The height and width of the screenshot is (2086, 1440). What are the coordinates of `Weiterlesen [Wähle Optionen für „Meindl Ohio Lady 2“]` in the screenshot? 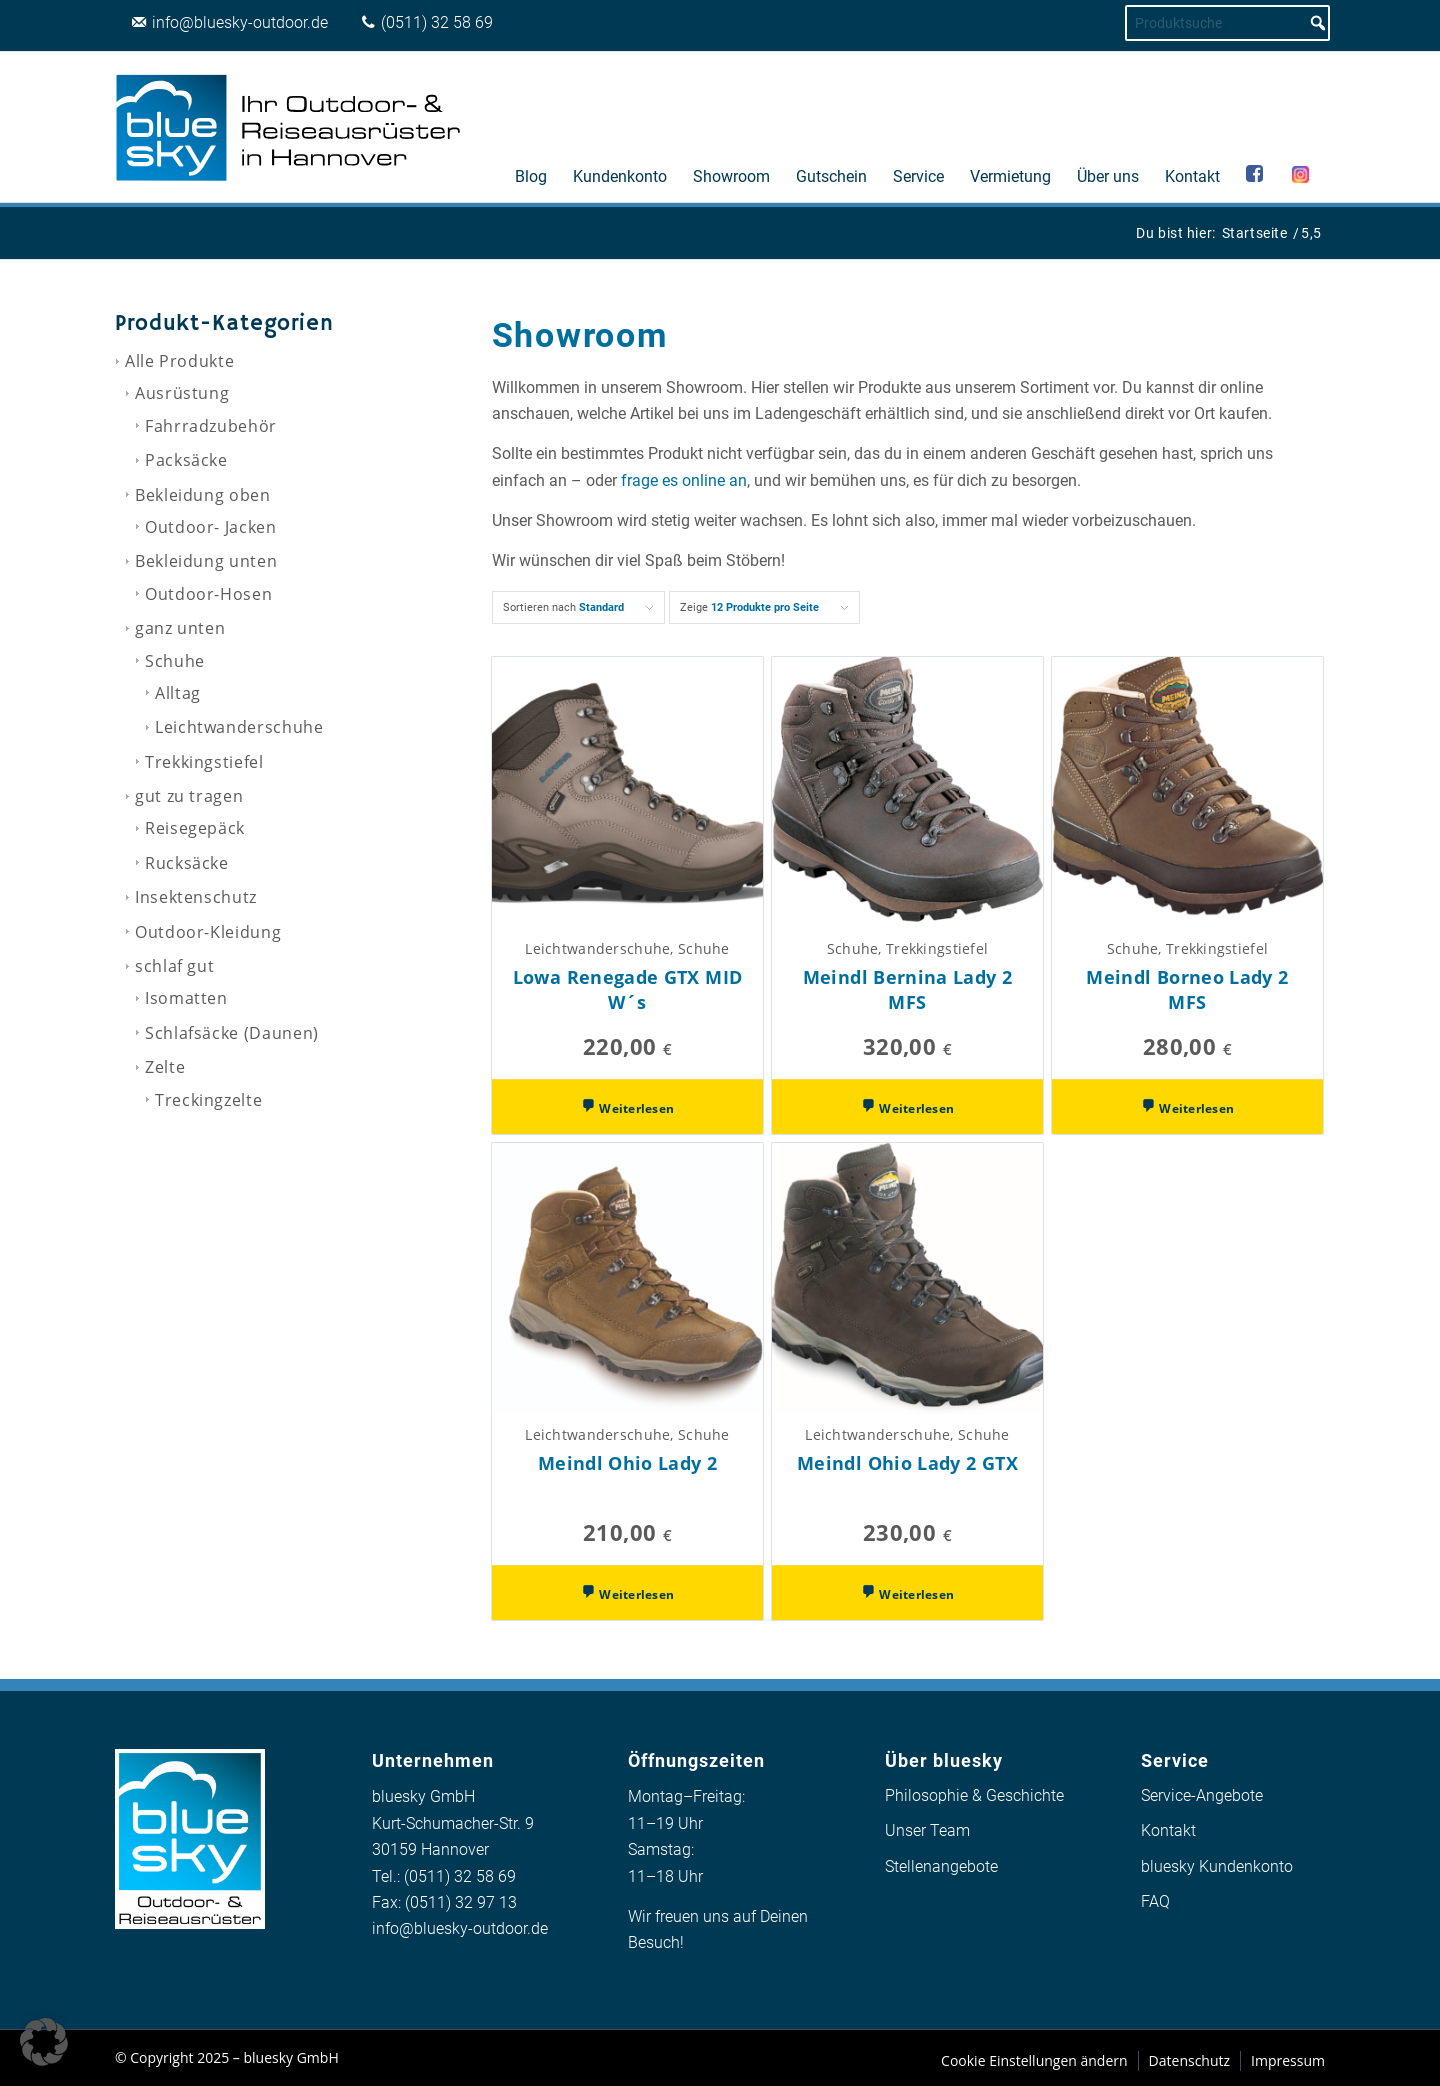 It's located at (635, 1594).